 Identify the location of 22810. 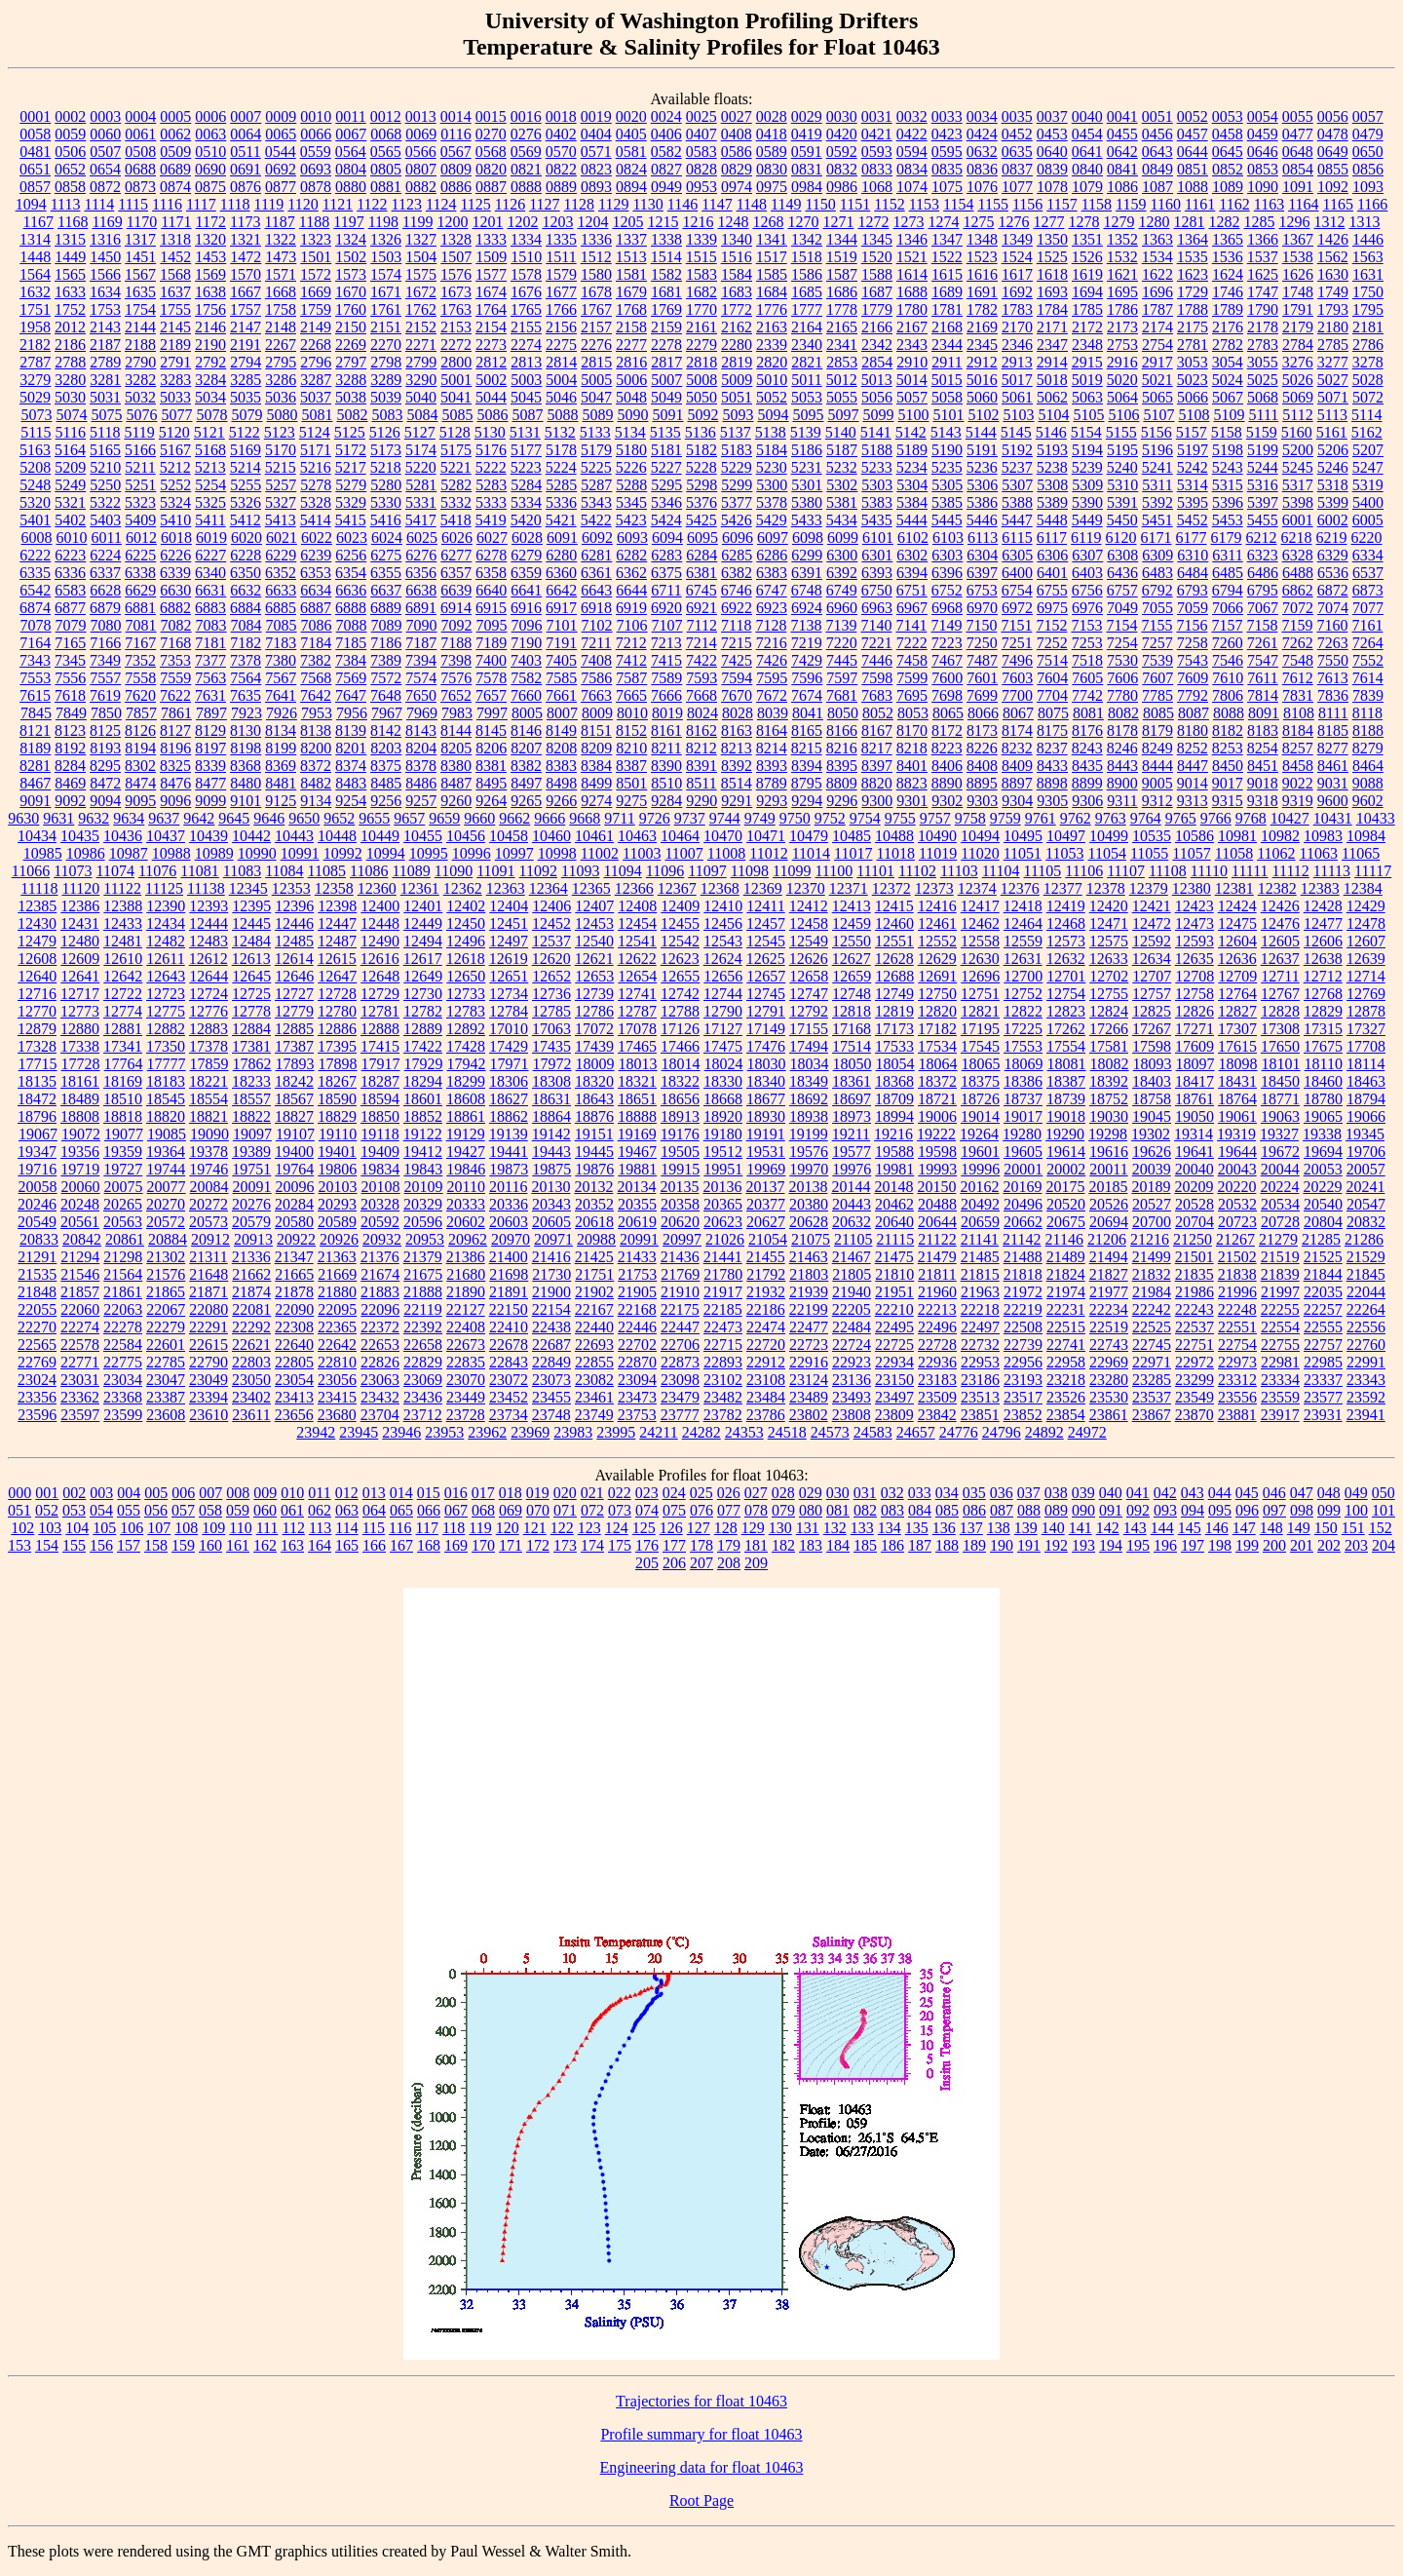
(337, 1362).